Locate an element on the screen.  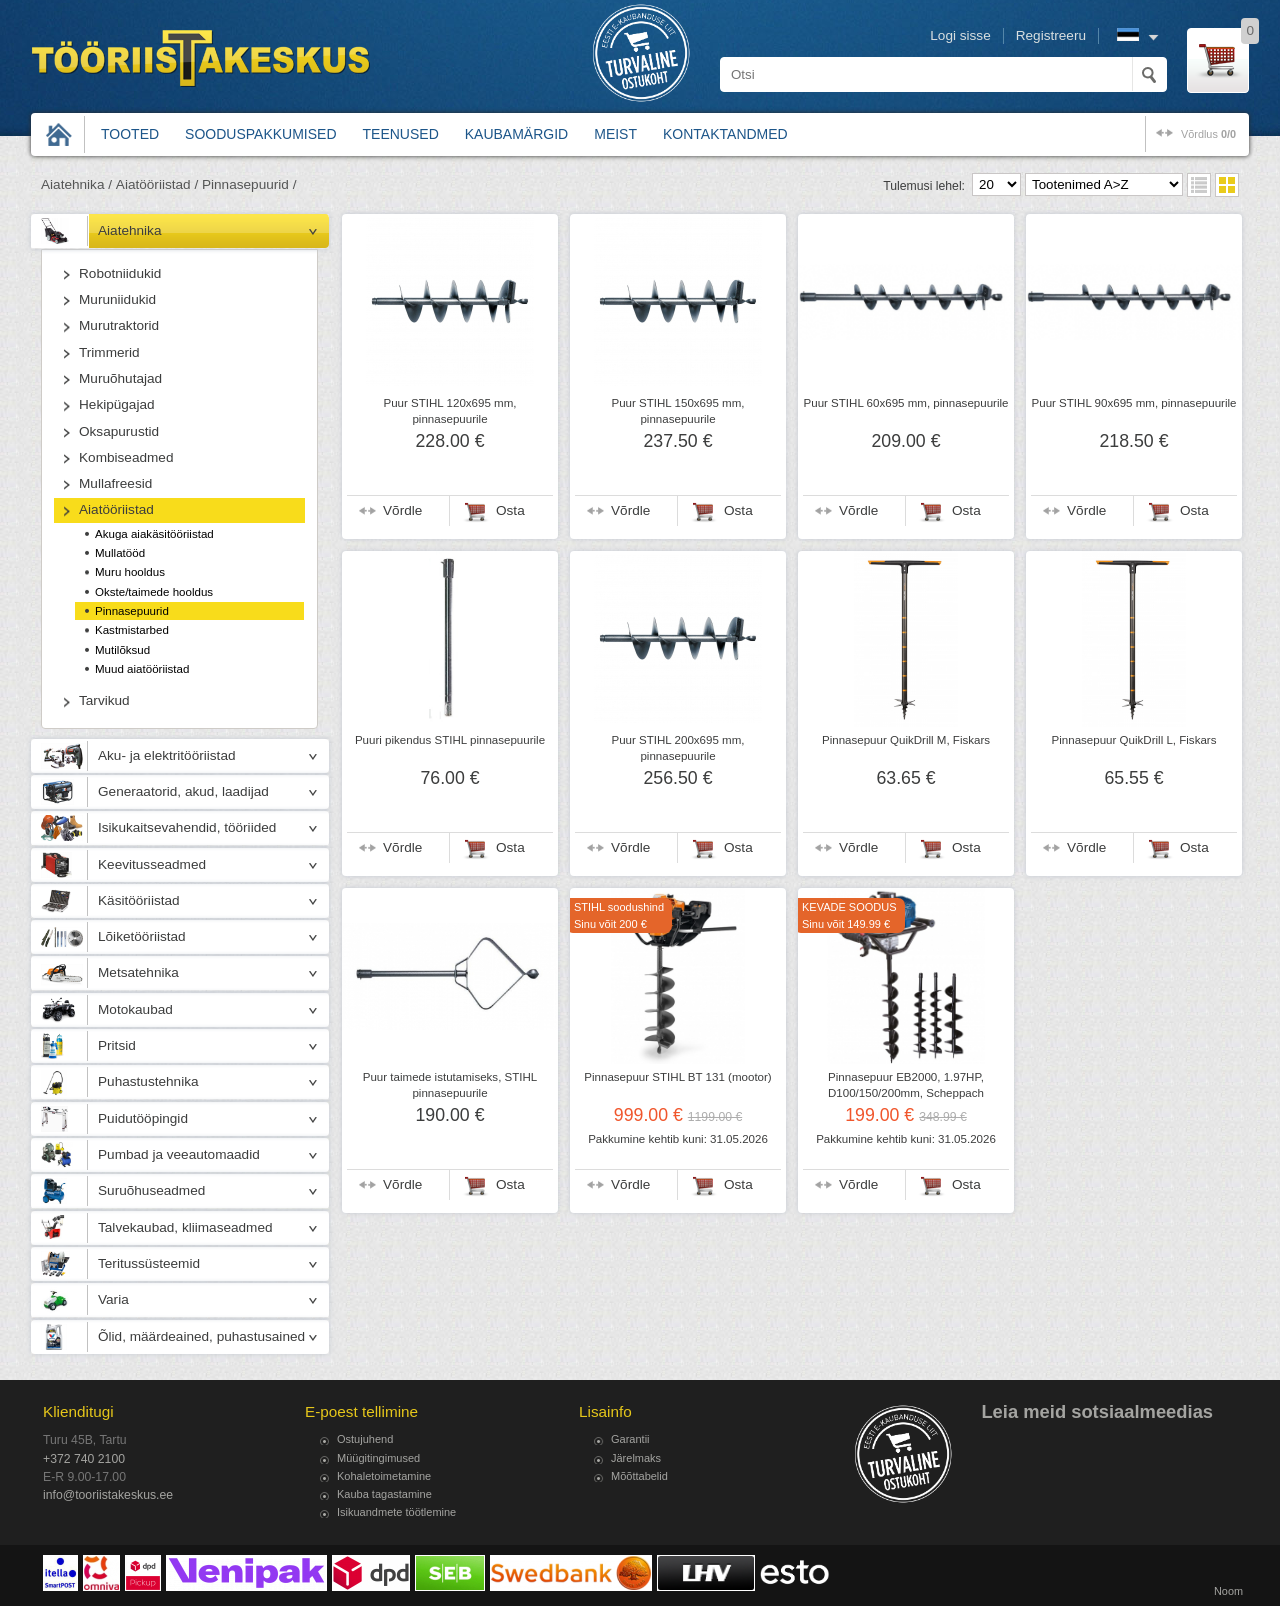
Käsitööriistad is located at coordinates (139, 900).